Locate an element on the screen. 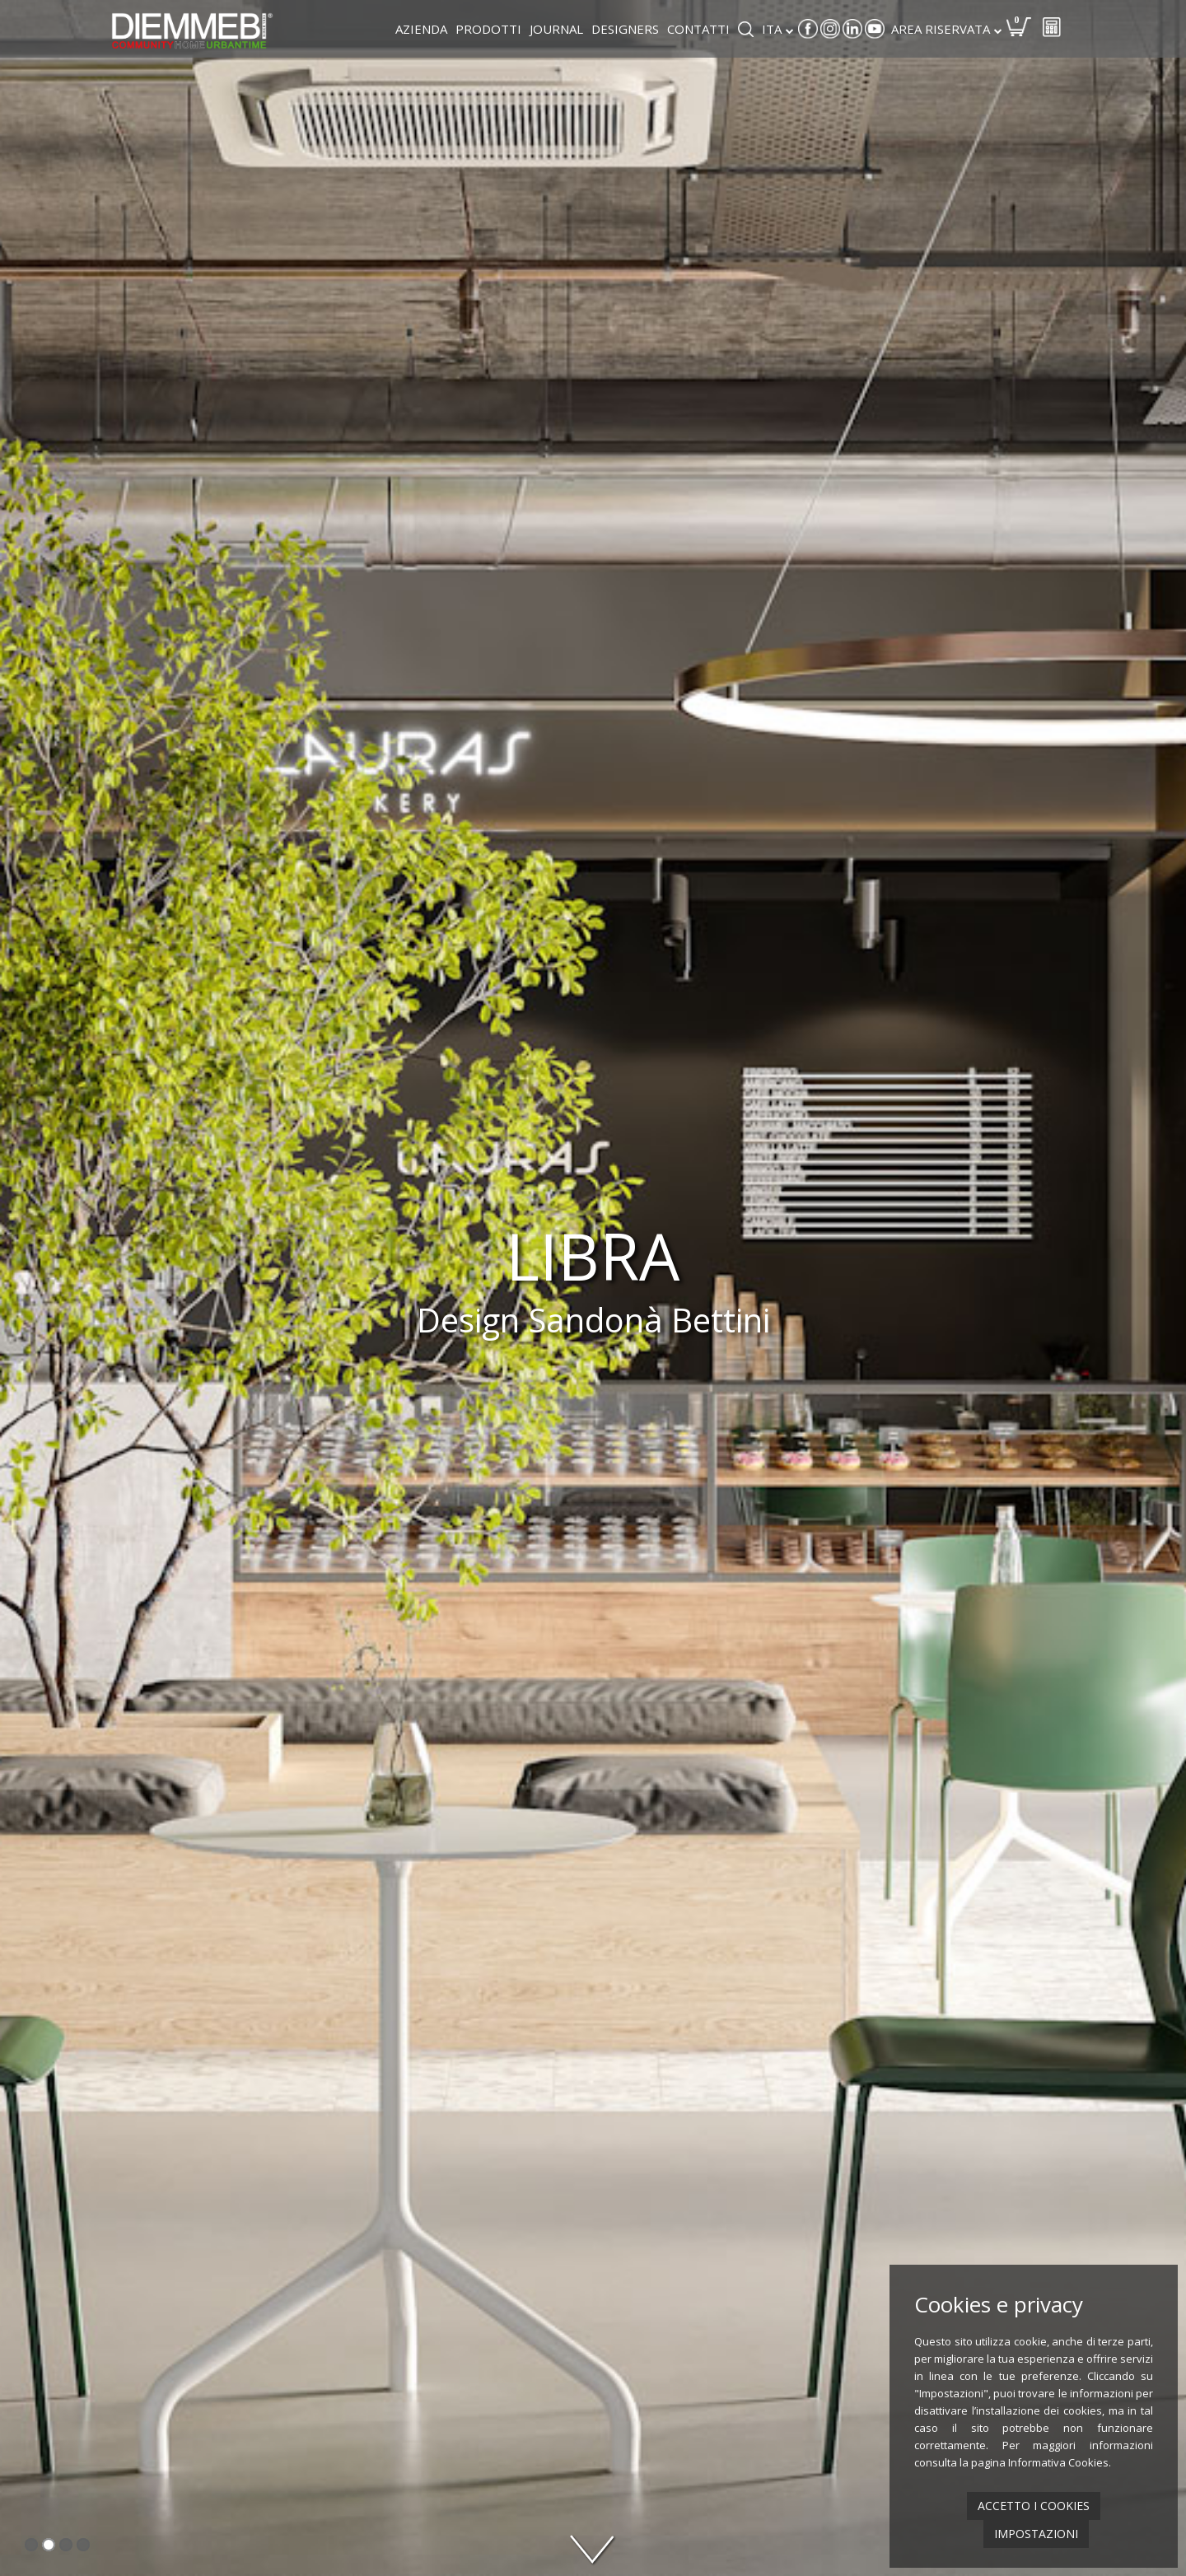  Contatti is located at coordinates (698, 29).